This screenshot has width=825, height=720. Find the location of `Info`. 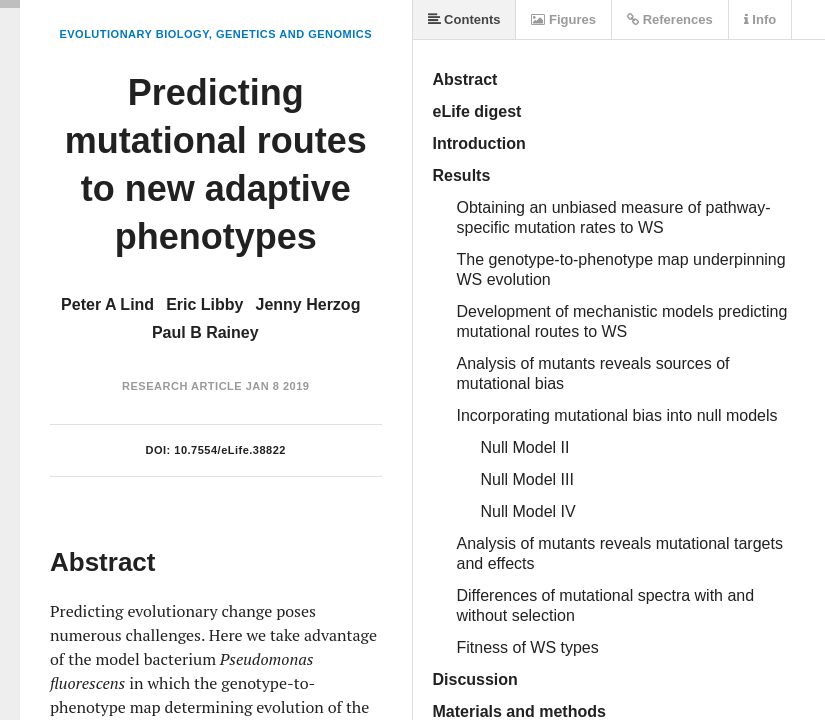

Info is located at coordinates (760, 19).